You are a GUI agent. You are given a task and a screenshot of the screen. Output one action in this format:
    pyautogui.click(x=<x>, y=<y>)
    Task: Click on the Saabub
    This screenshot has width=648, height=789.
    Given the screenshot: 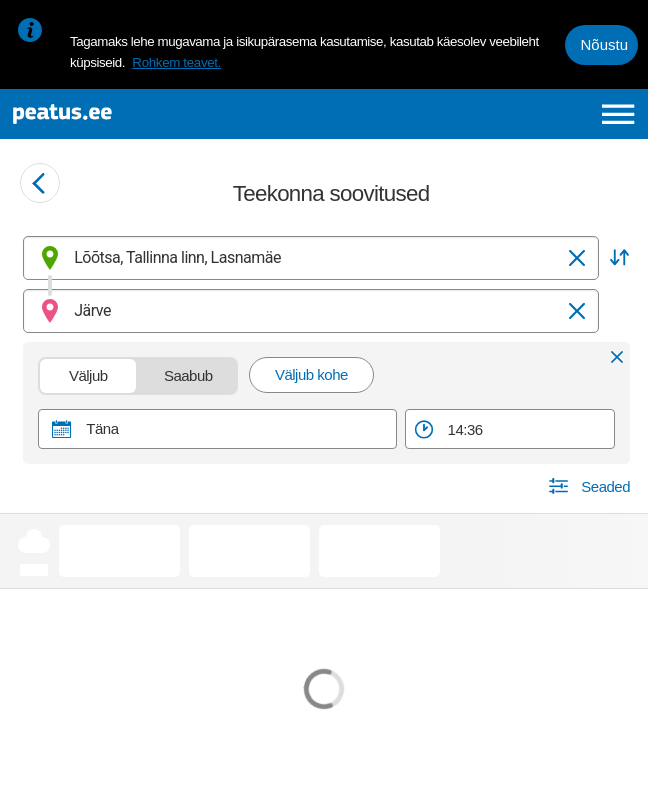 What is the action you would take?
    pyautogui.click(x=189, y=375)
    